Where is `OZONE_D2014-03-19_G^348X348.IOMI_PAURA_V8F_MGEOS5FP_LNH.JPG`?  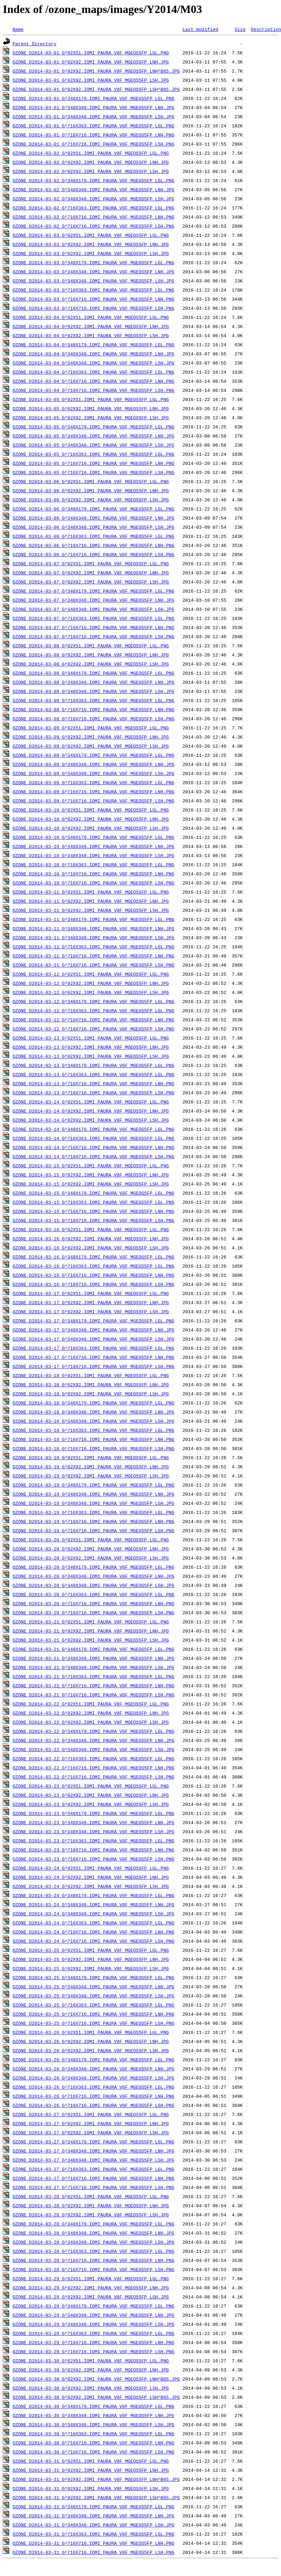 OZONE_D2014-03-19_G^348X348.IOMI_PAURA_V8F_MGEOS5FP_LNH.JPG is located at coordinates (93, 1494).